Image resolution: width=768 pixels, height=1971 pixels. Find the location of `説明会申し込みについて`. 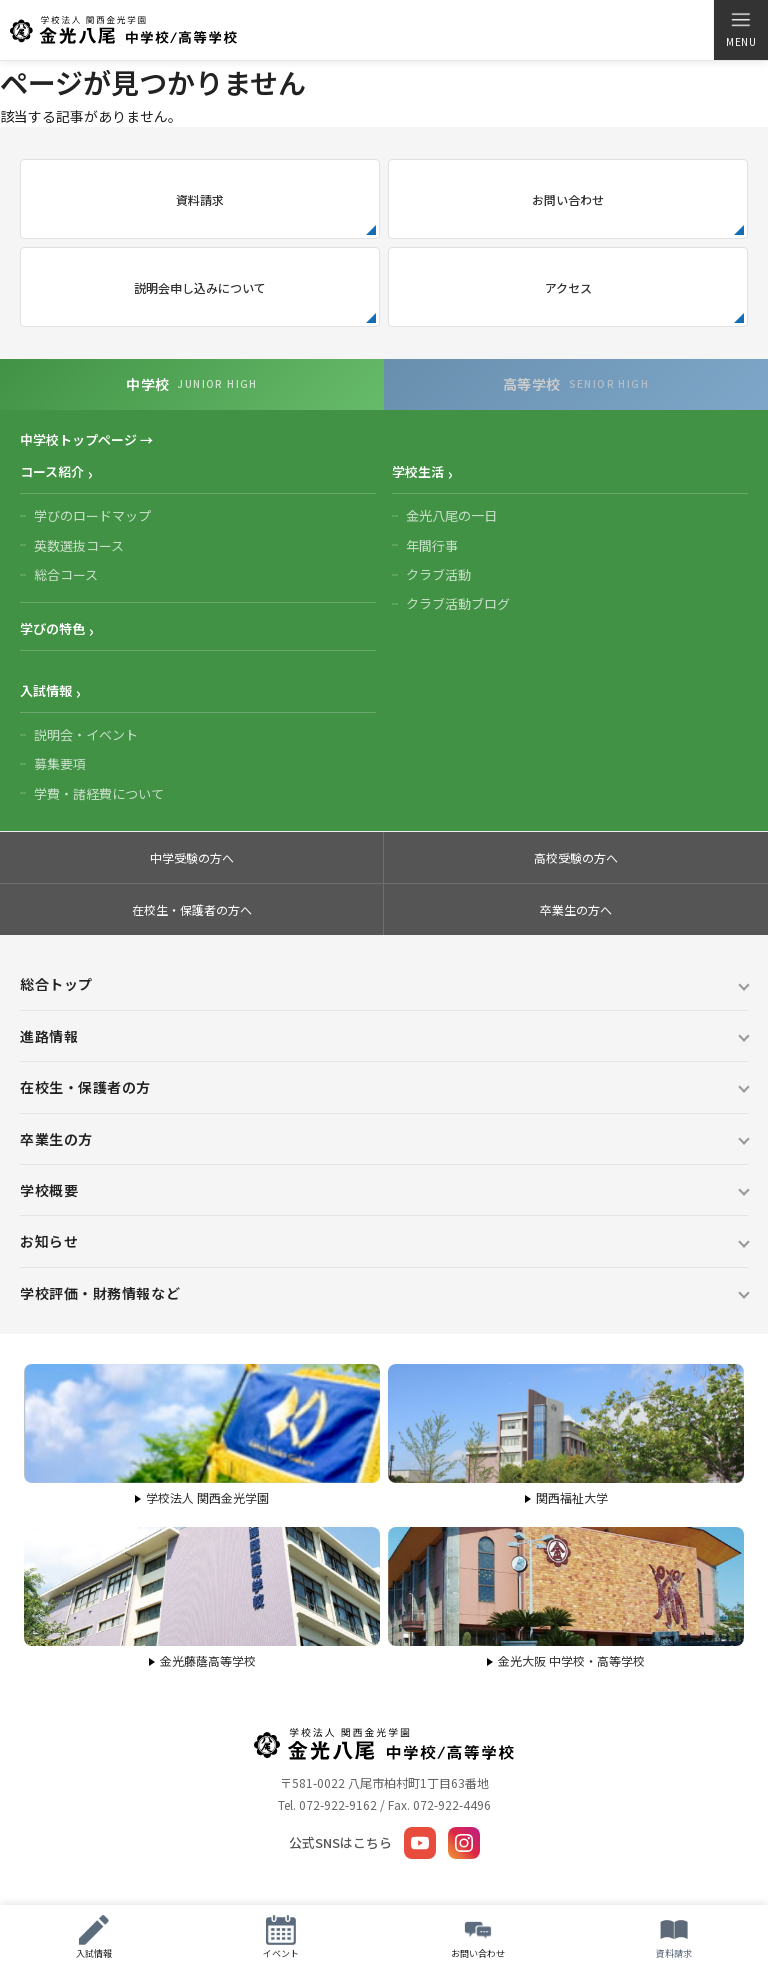

説明会申し込みについて is located at coordinates (200, 287).